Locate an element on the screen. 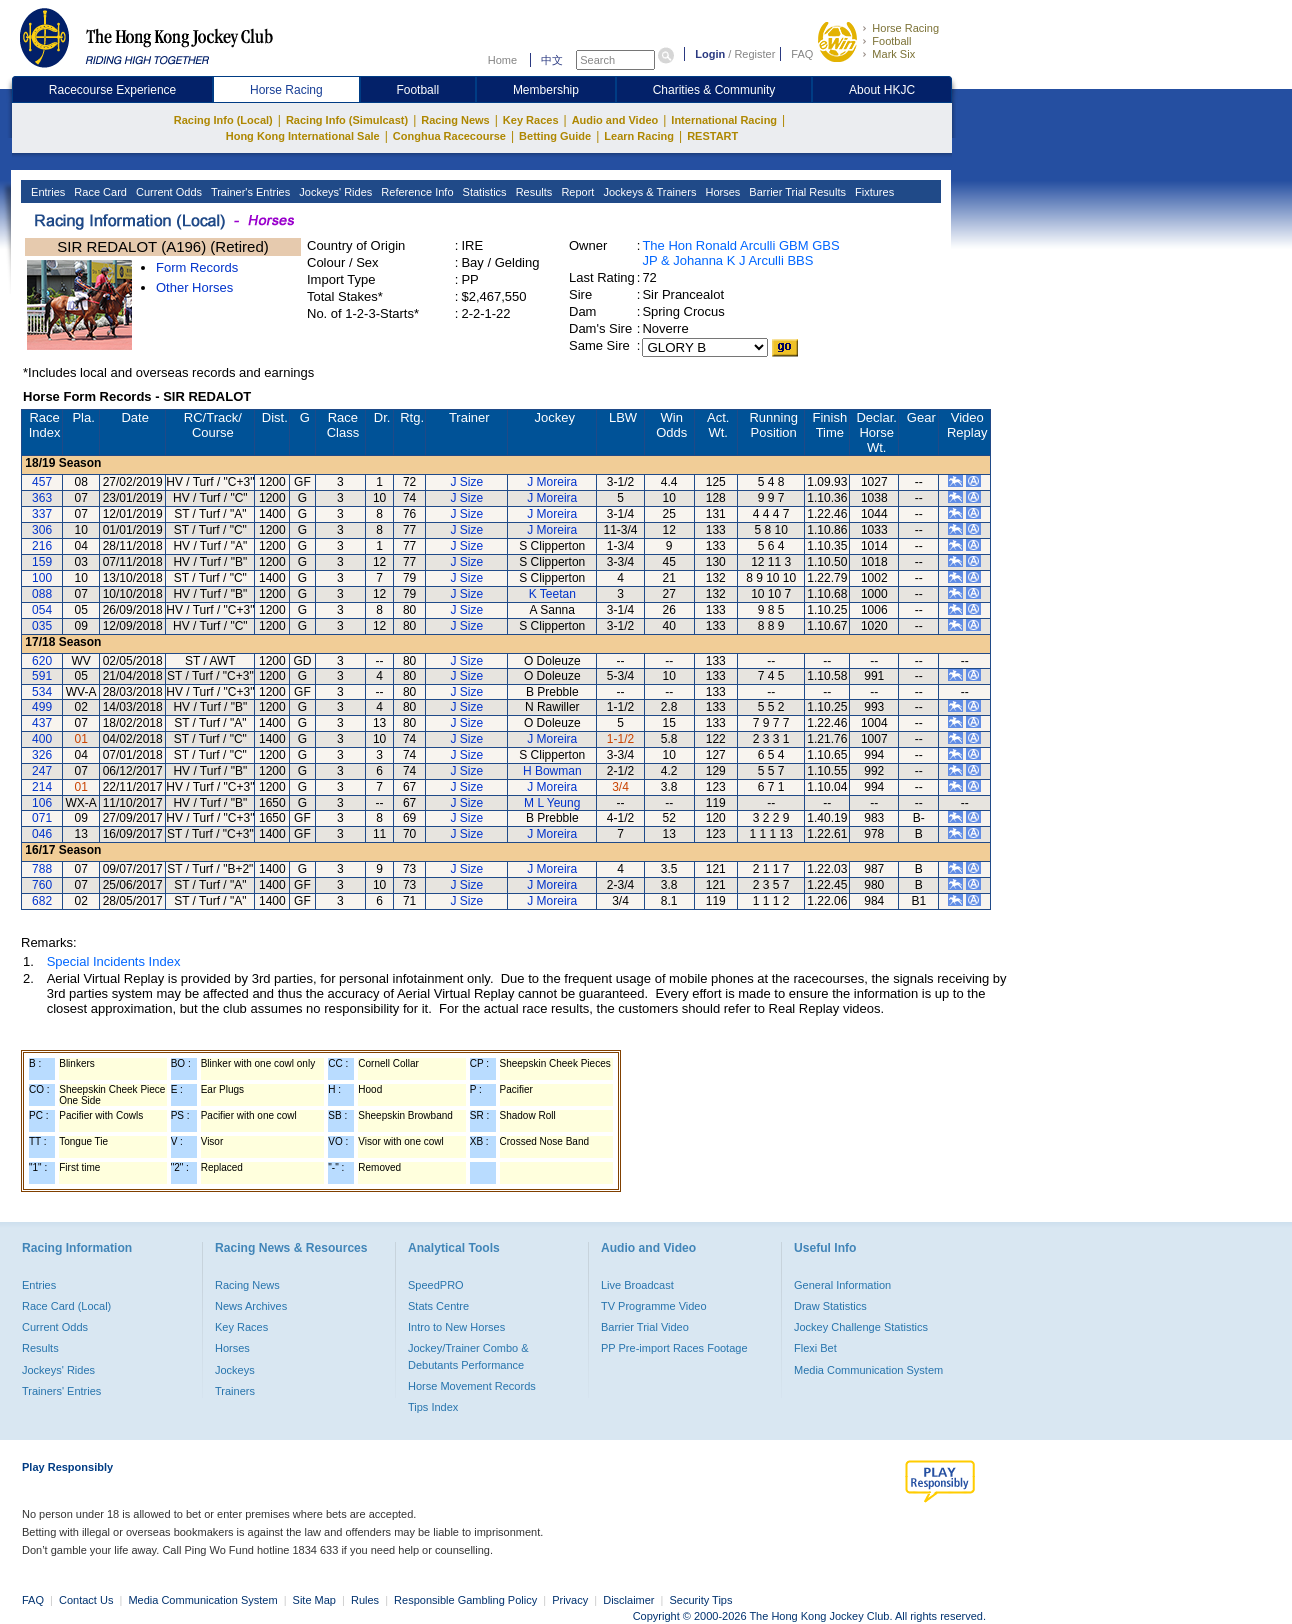 The height and width of the screenshot is (1624, 1292). PP Pre-import Races Footage is located at coordinates (674, 1348).